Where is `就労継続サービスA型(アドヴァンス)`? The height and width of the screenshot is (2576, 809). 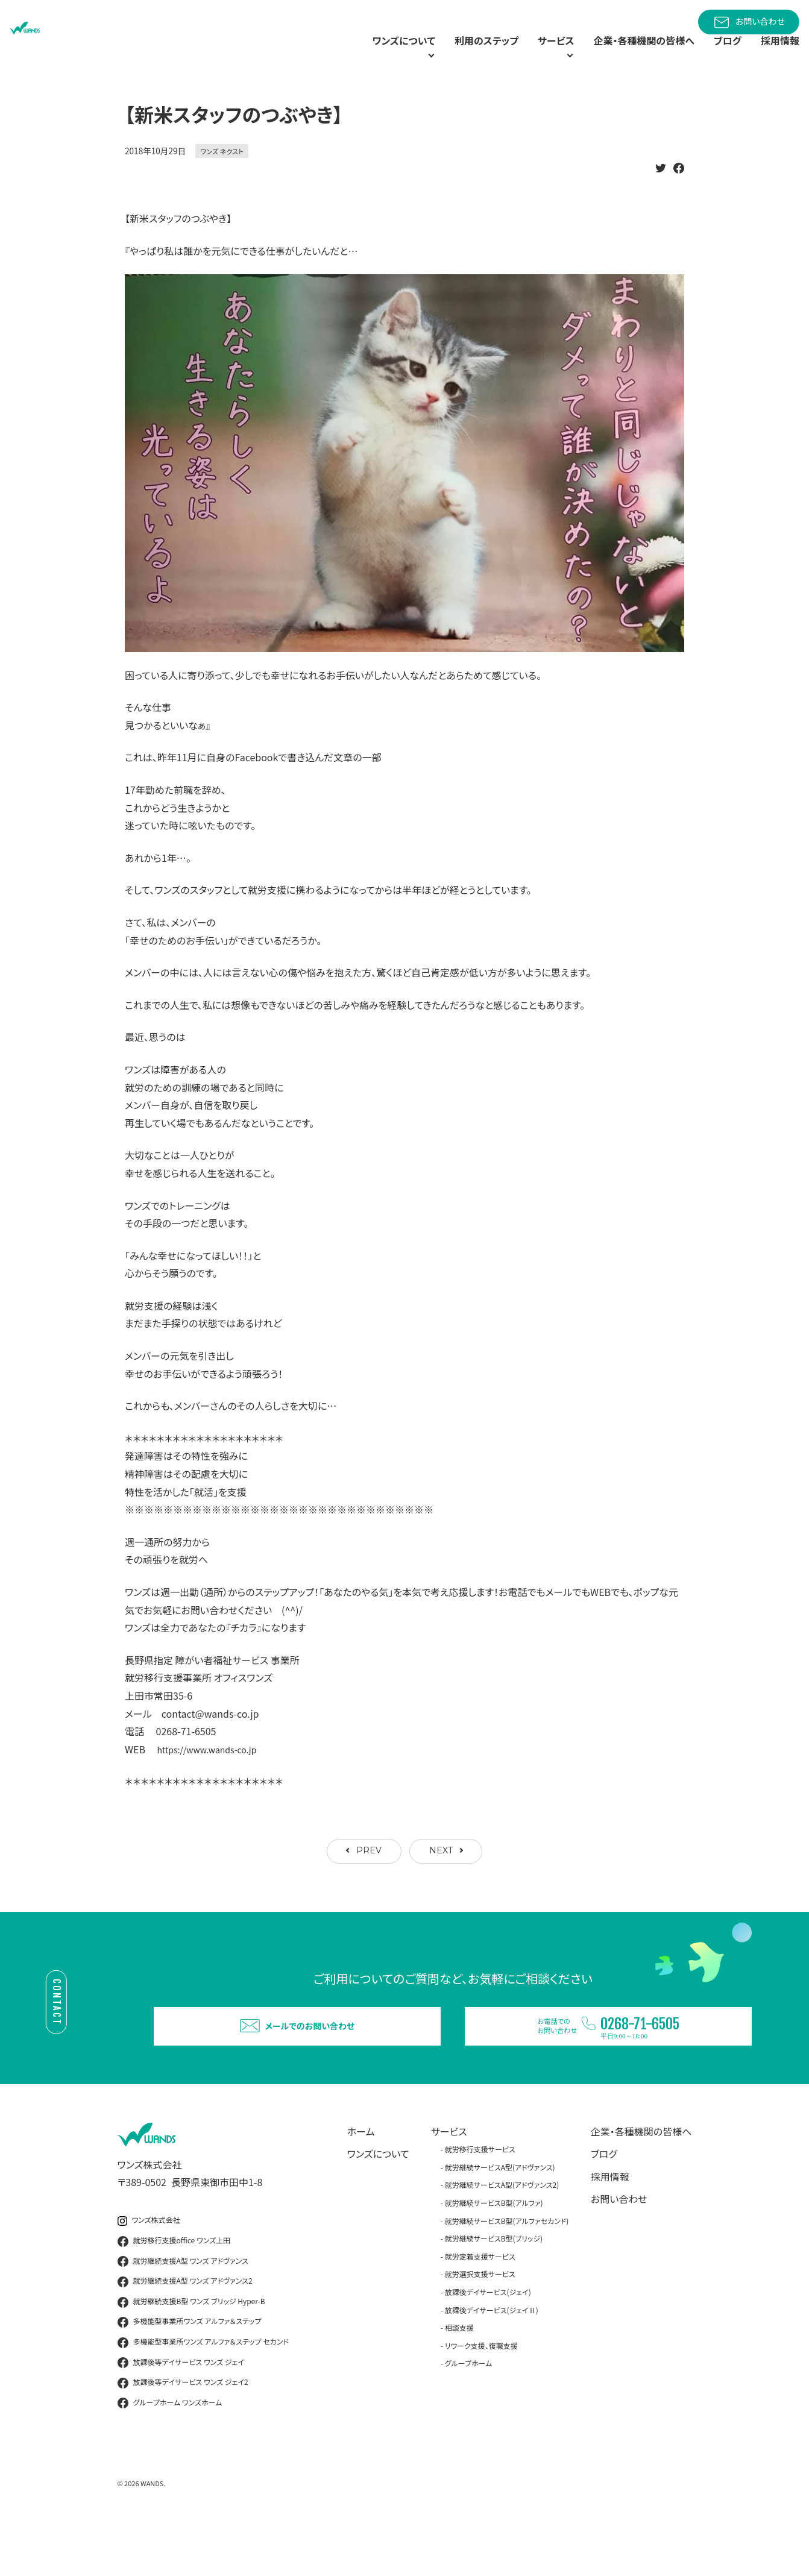 就労継続サービスA型(アドヴァンス) is located at coordinates (500, 2216).